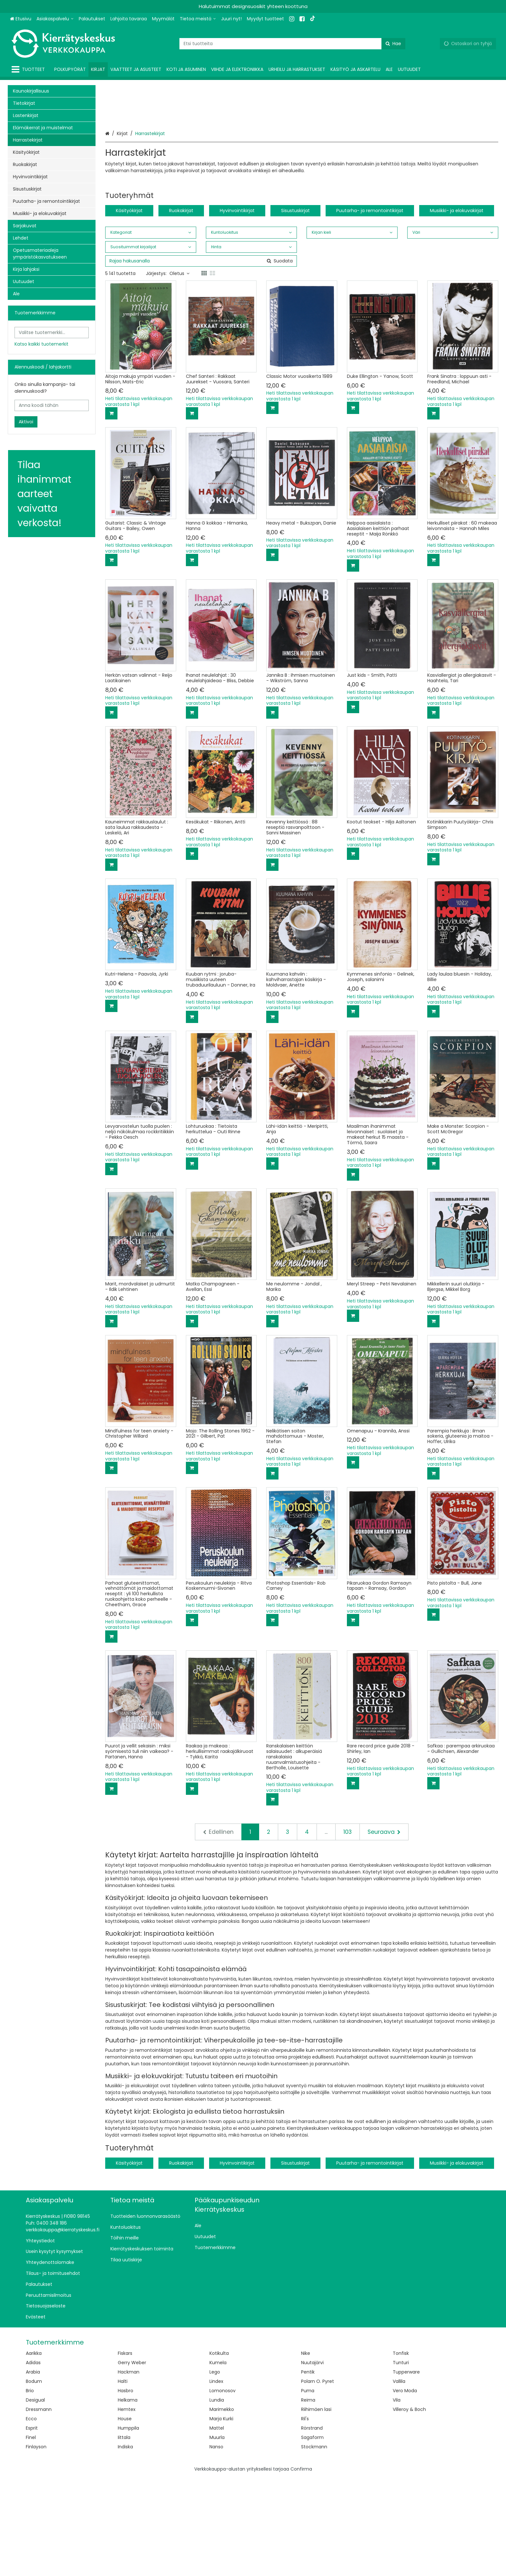 This screenshot has width=506, height=2576. Describe the element at coordinates (308, 2498) in the screenshot. I see `Reima` at that location.